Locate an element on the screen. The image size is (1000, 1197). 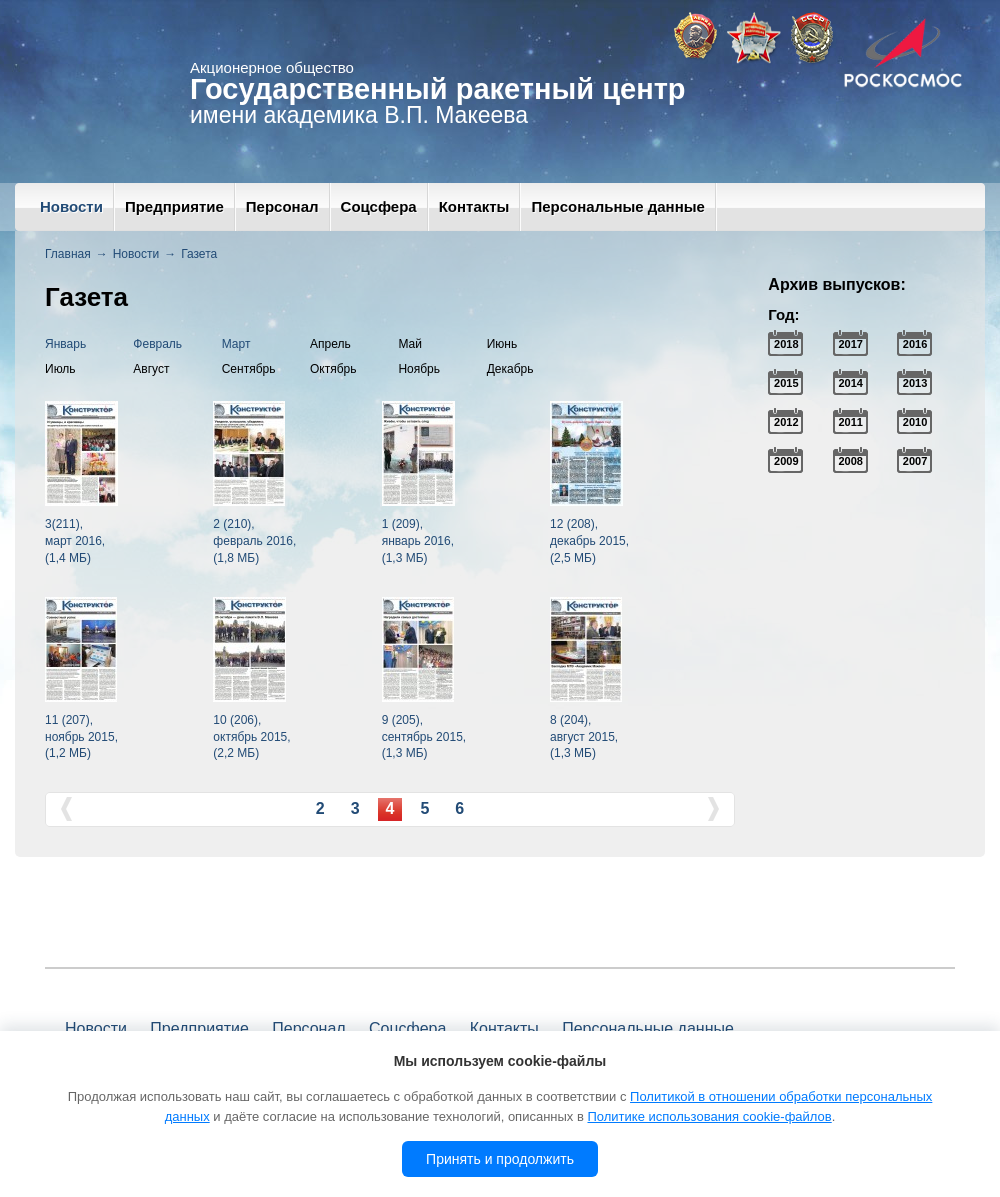
2007 is located at coordinates (915, 461).